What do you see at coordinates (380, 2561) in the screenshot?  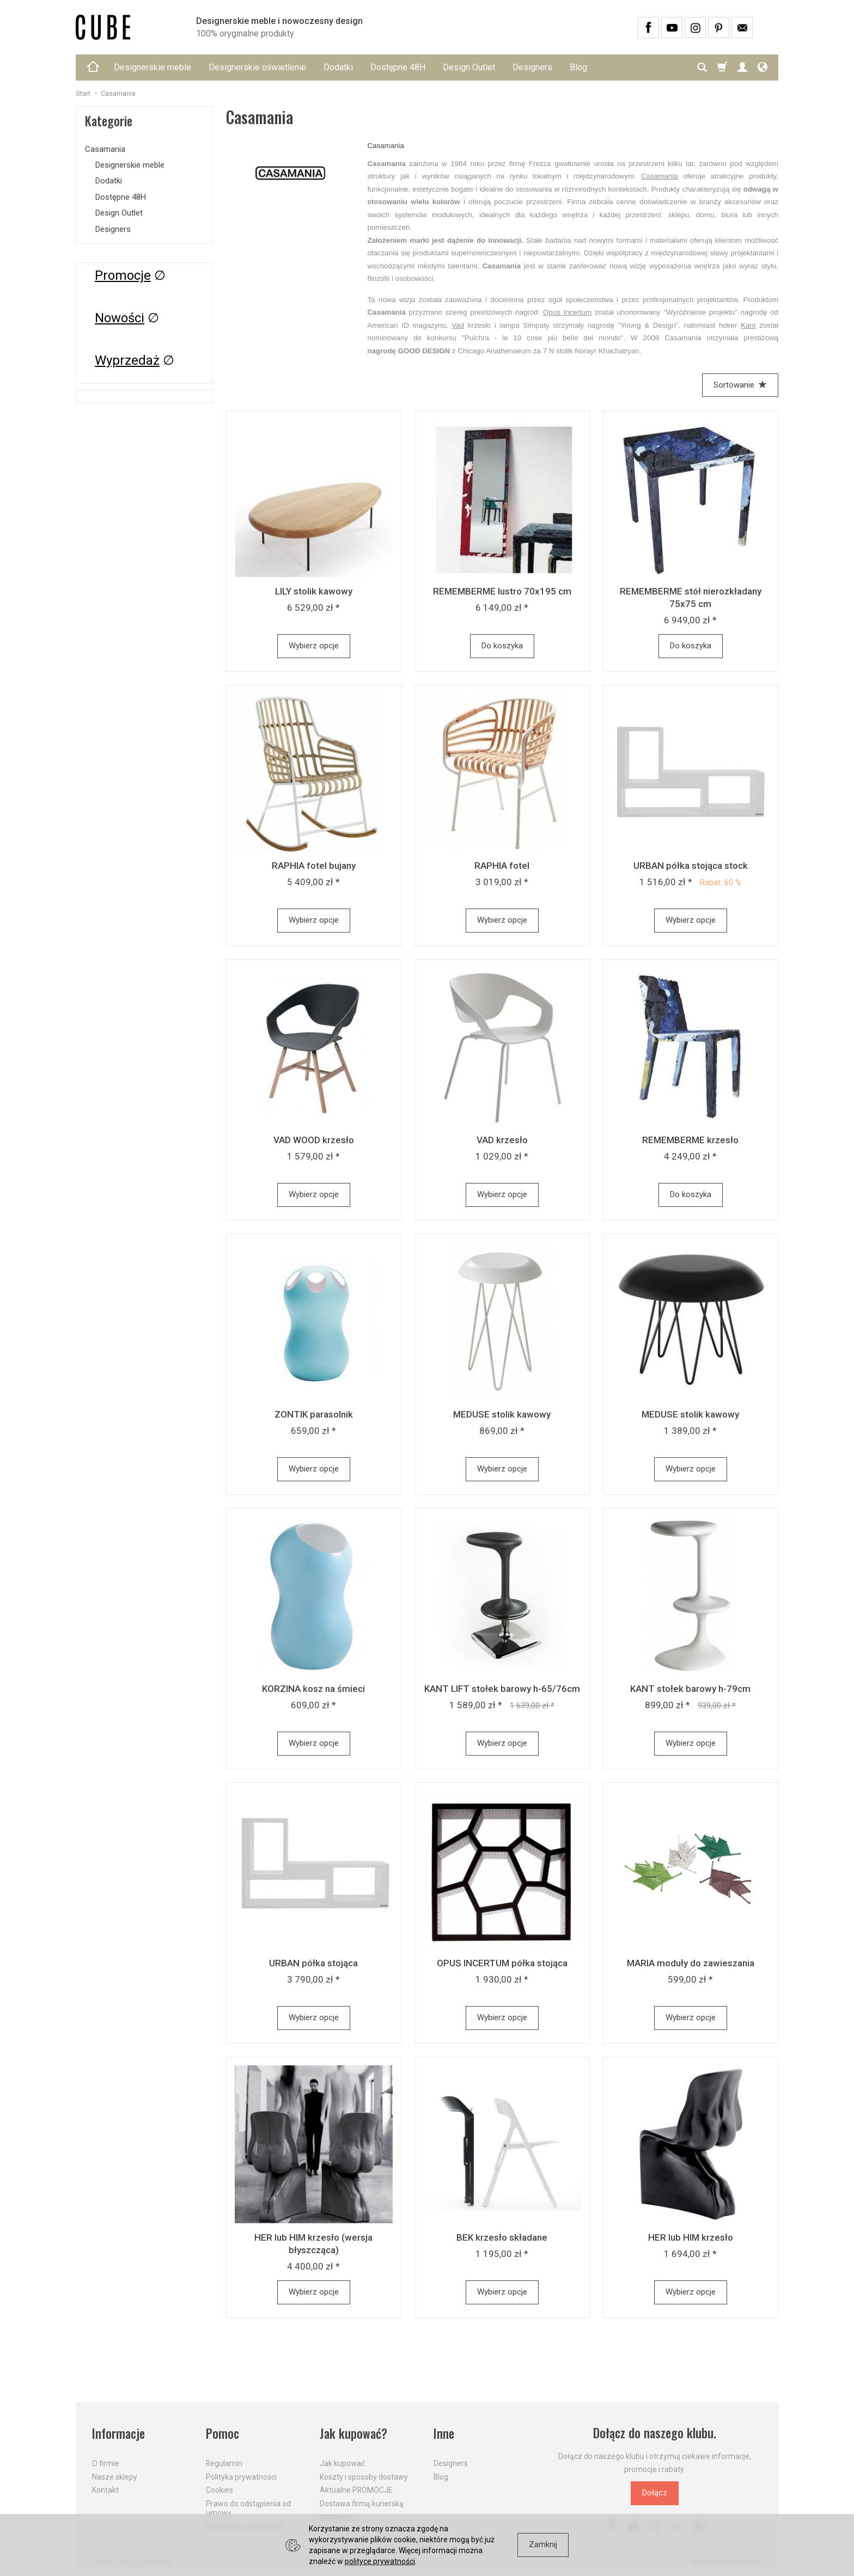 I see `polityce prywatności` at bounding box center [380, 2561].